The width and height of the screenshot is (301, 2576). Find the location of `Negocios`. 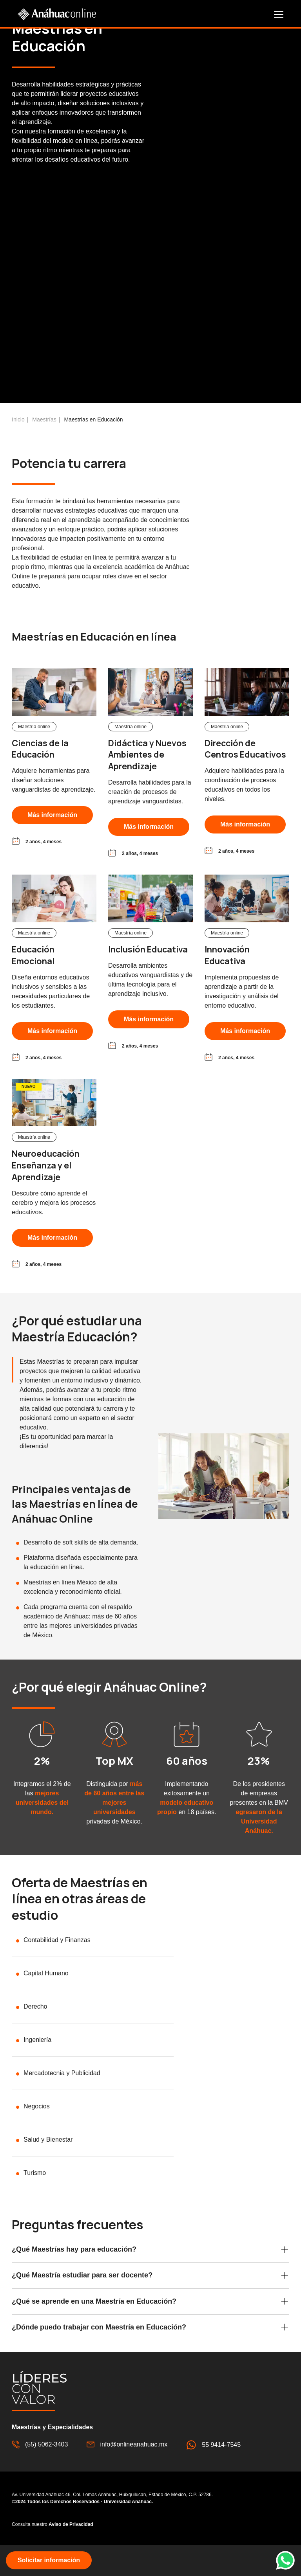

Negocios is located at coordinates (37, 2134).